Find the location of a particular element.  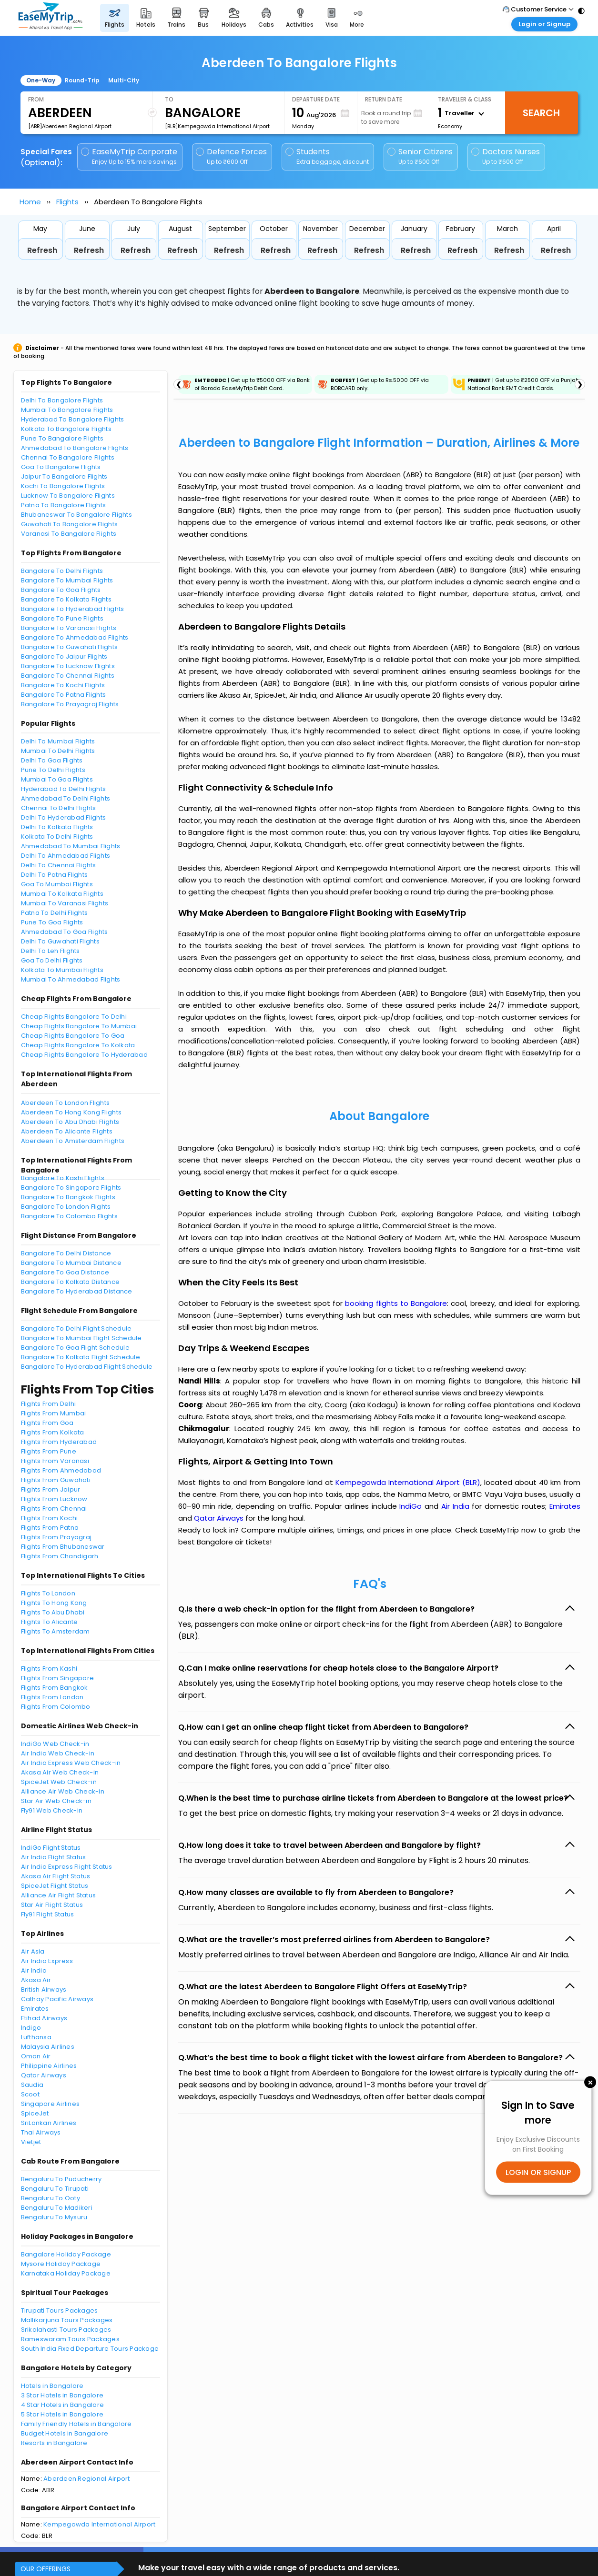

Oman Air is located at coordinates (36, 2056).